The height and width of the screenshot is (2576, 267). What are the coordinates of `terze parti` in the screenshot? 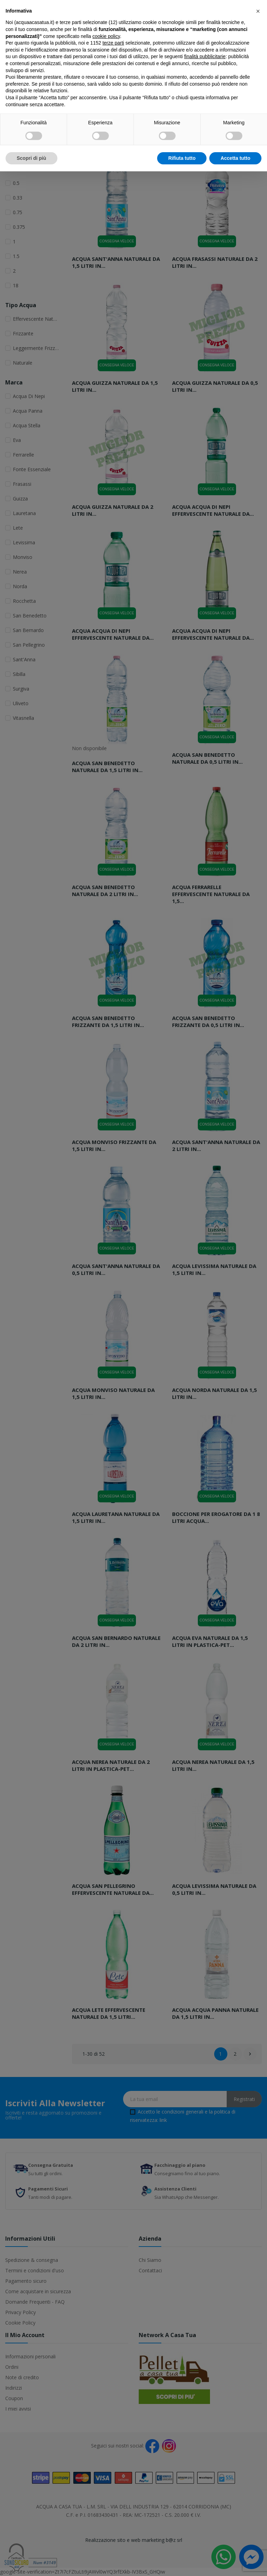 It's located at (113, 43).